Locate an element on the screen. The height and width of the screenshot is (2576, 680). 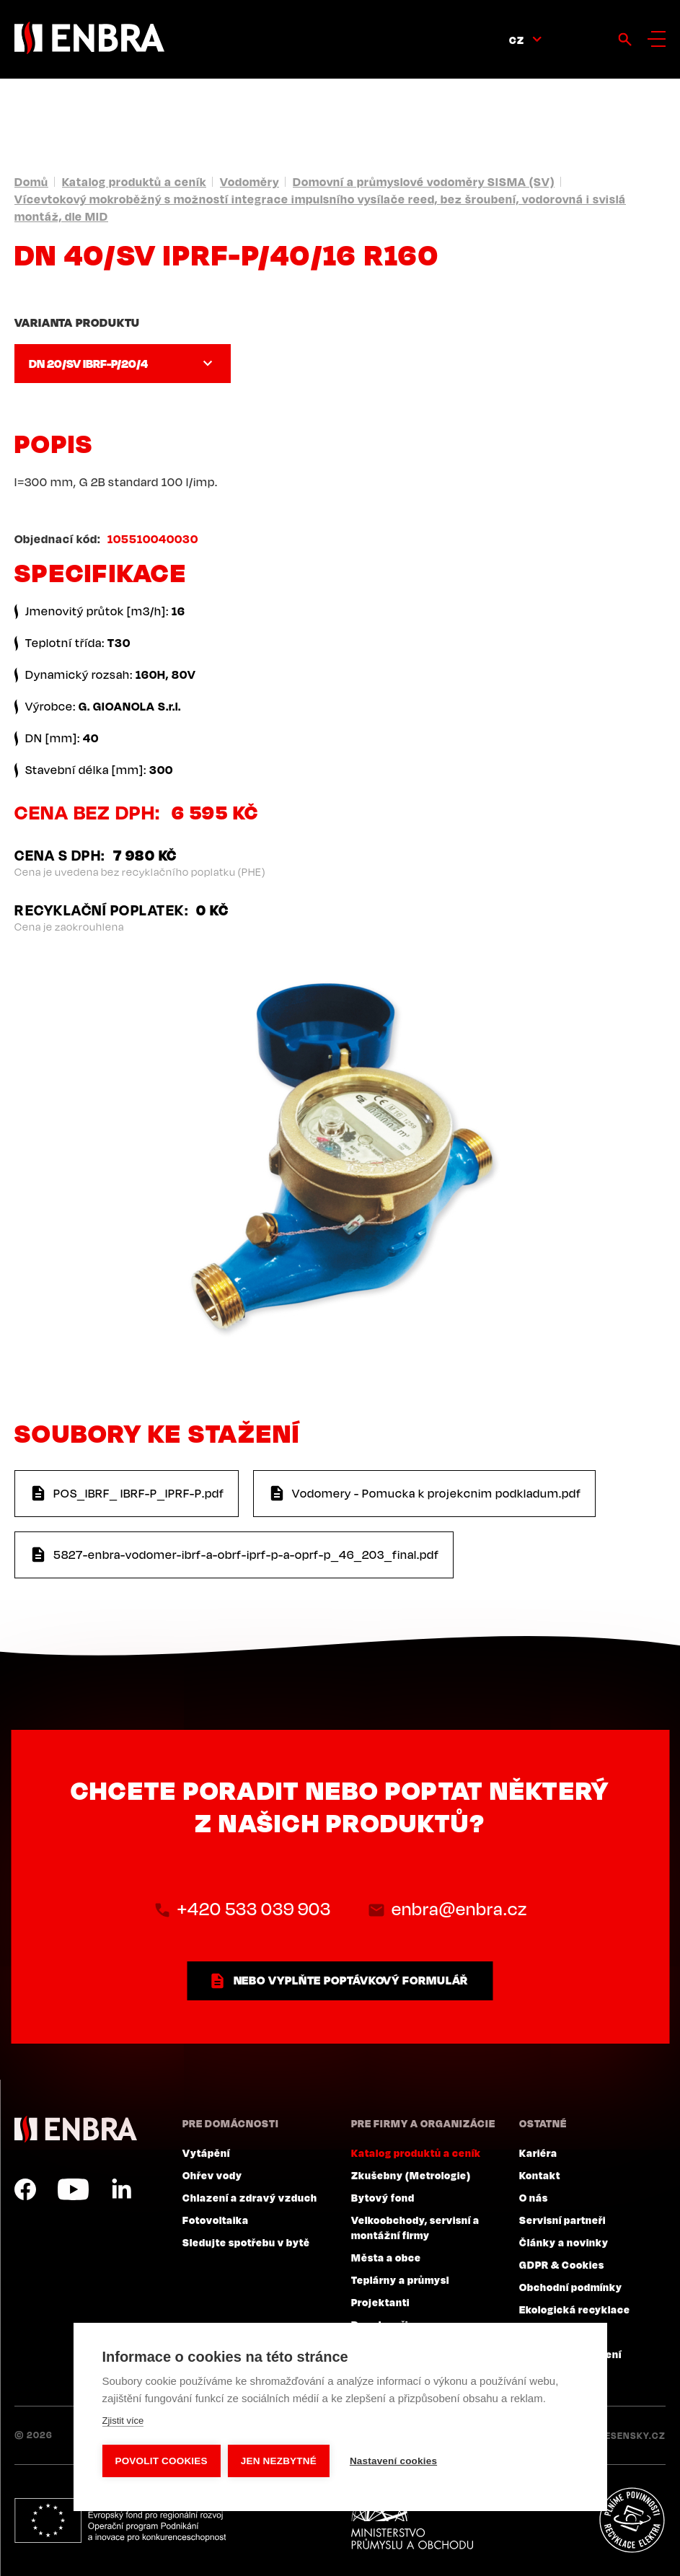
Zkušebny (Metrologie) is located at coordinates (411, 2174).